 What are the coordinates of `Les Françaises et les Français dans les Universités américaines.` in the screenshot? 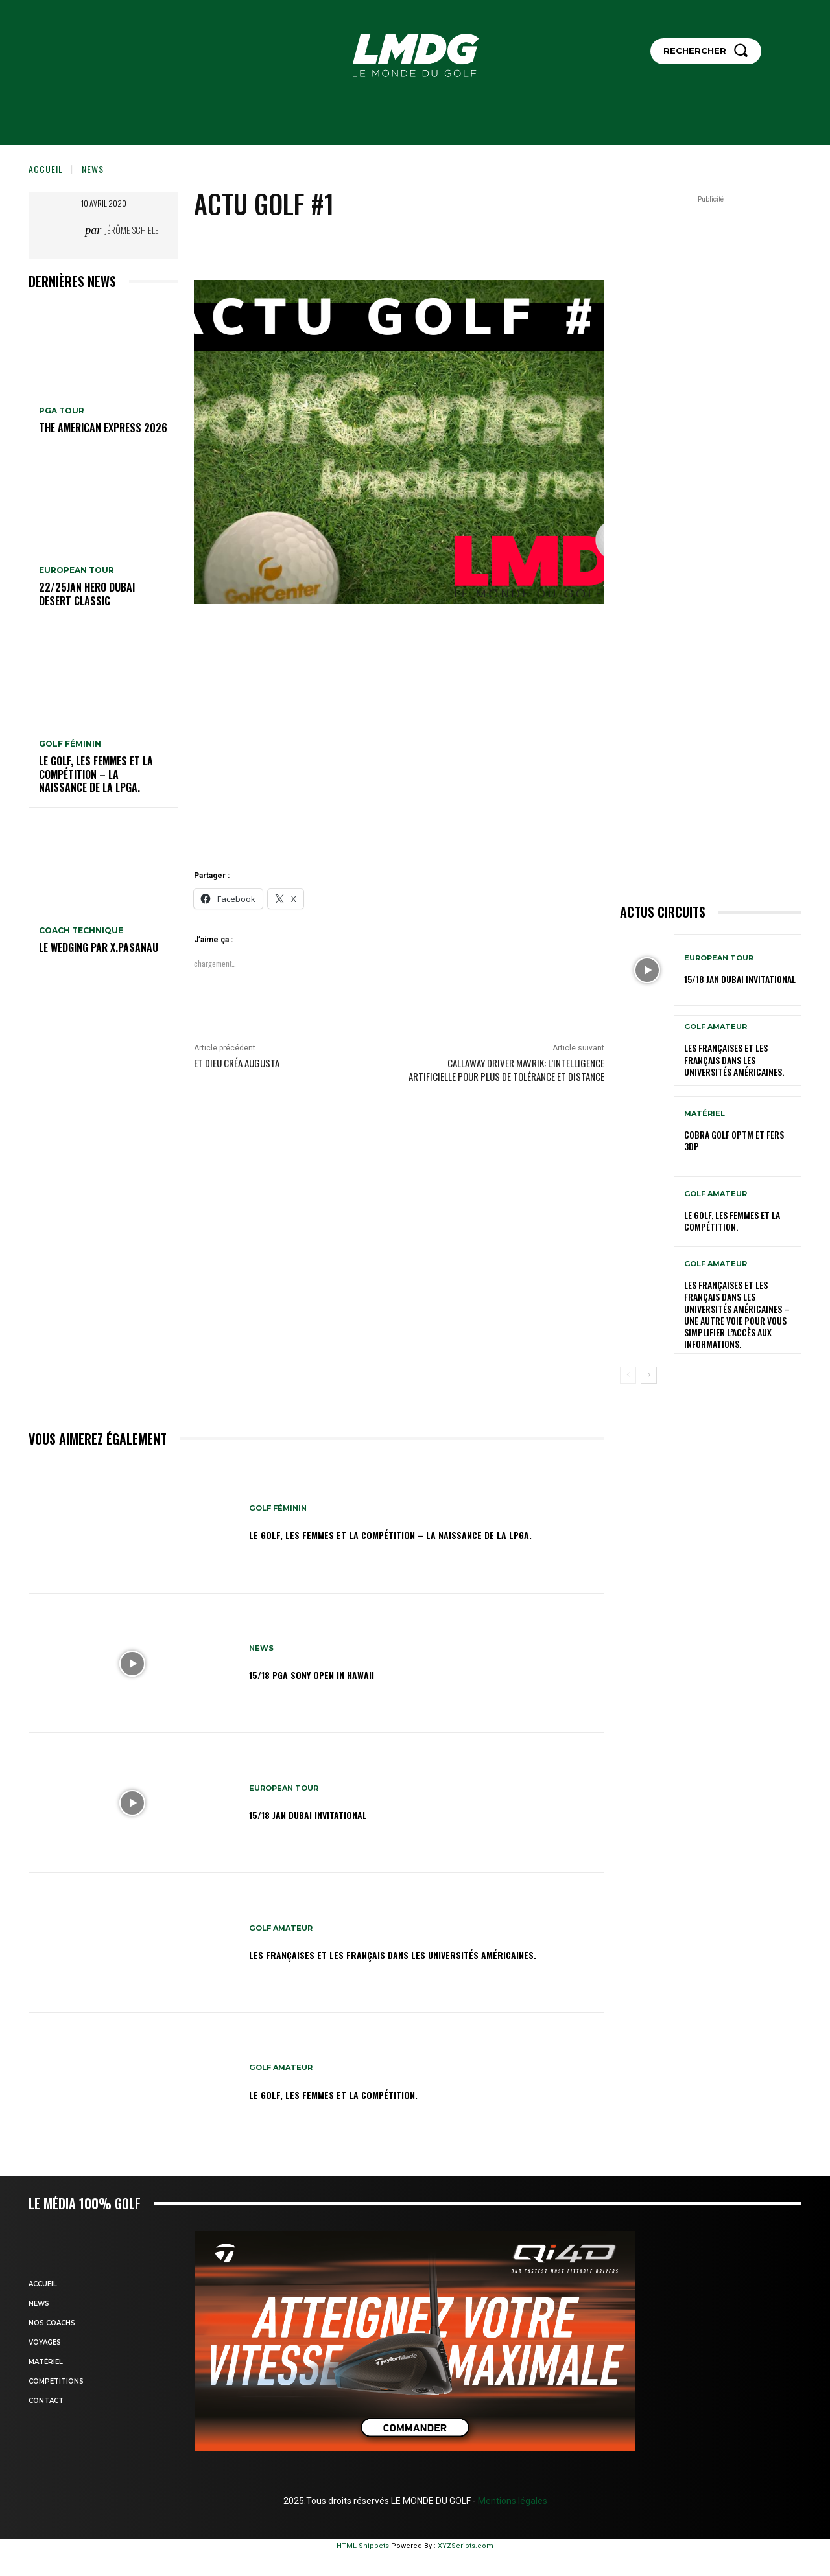 It's located at (398, 1953).